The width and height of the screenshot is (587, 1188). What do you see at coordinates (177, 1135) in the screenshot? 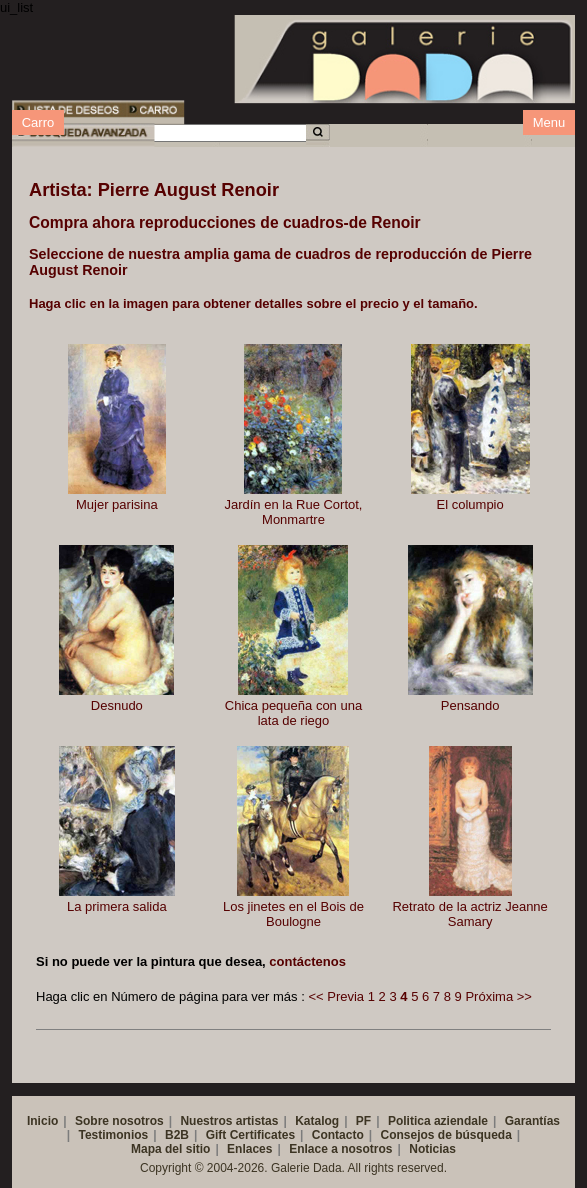
I see `B2B` at bounding box center [177, 1135].